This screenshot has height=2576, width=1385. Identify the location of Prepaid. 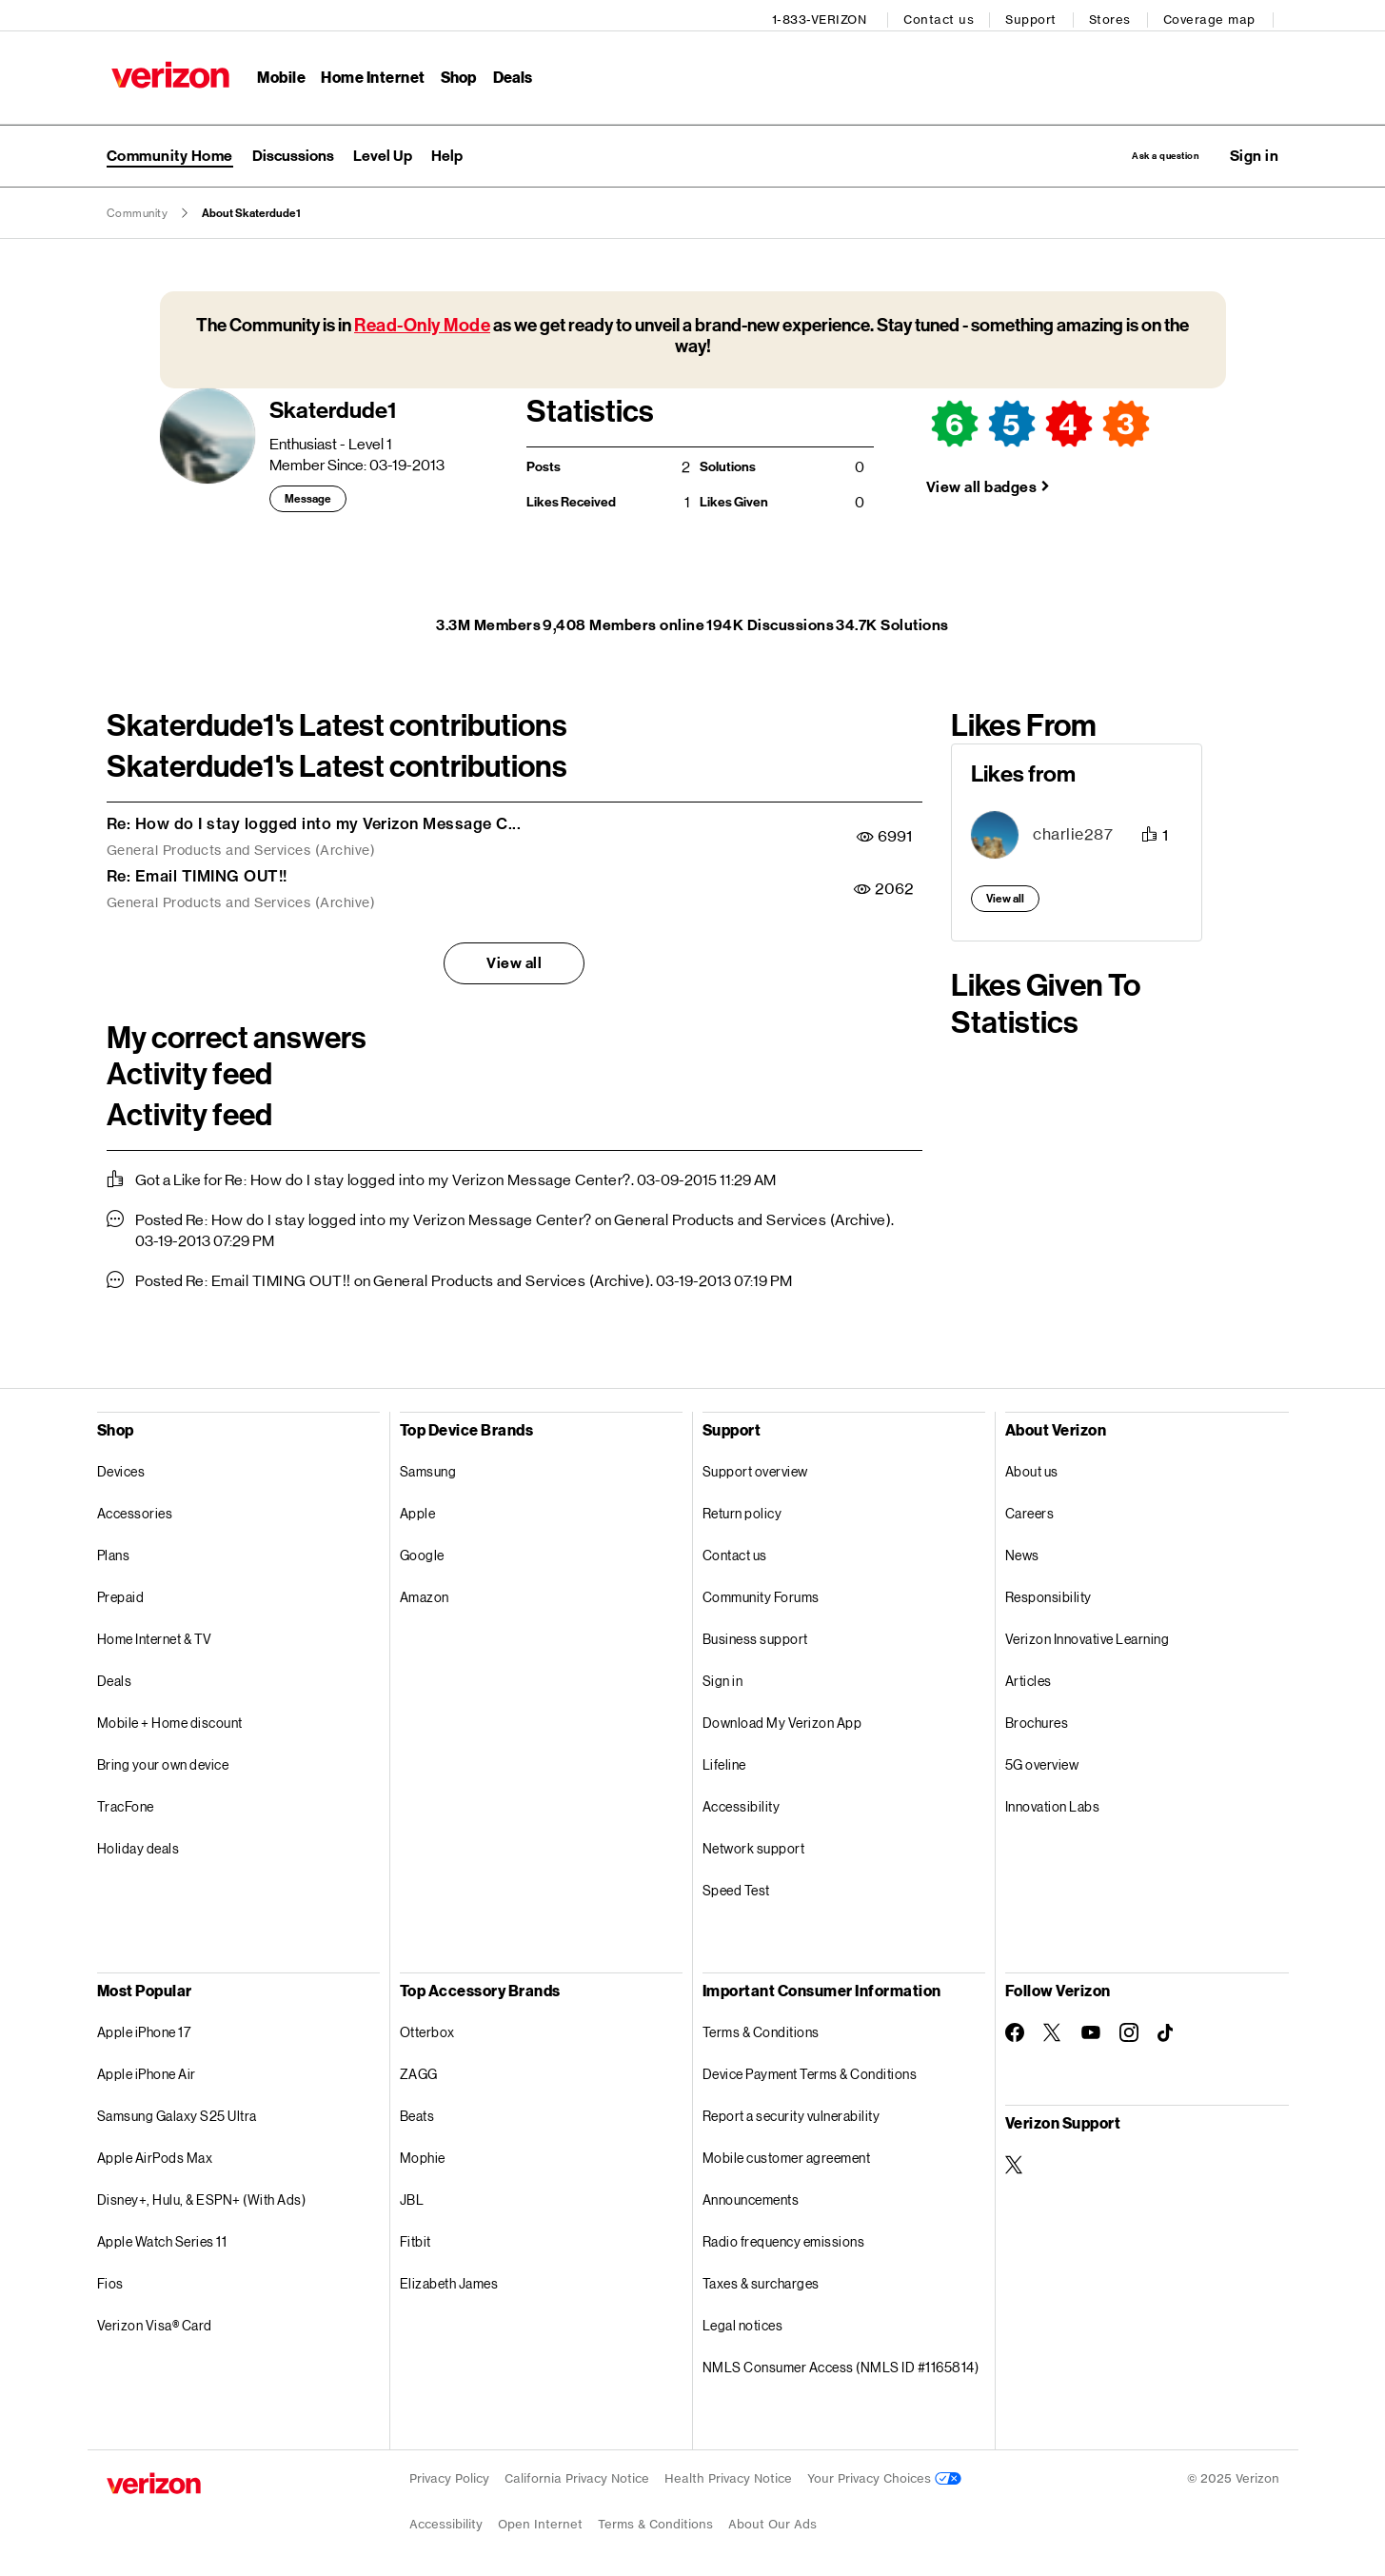
(121, 1593).